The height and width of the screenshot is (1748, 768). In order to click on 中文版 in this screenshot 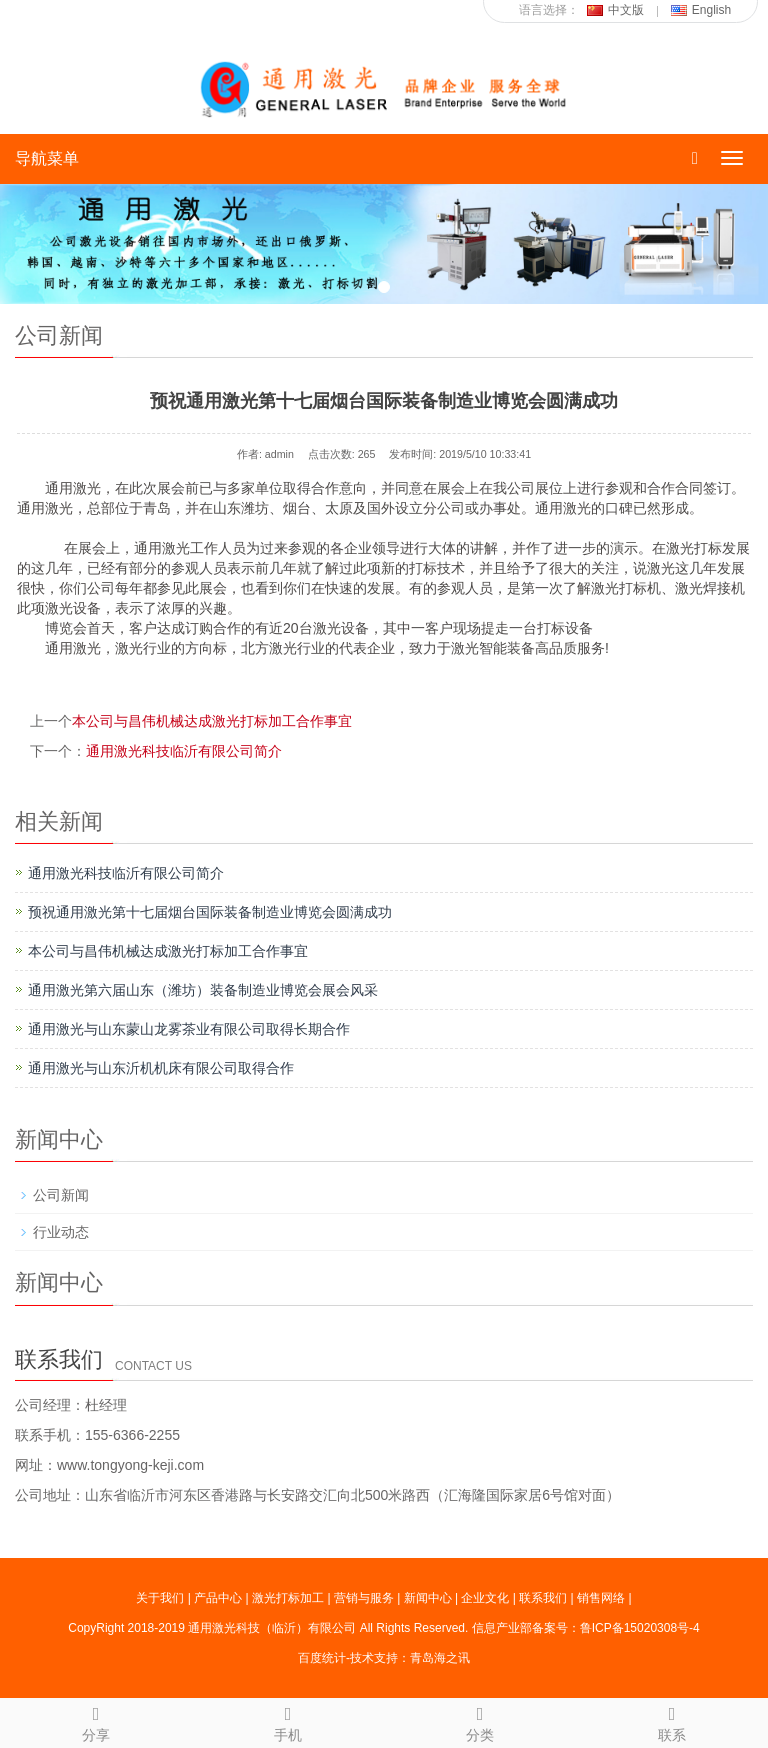, I will do `click(615, 10)`.